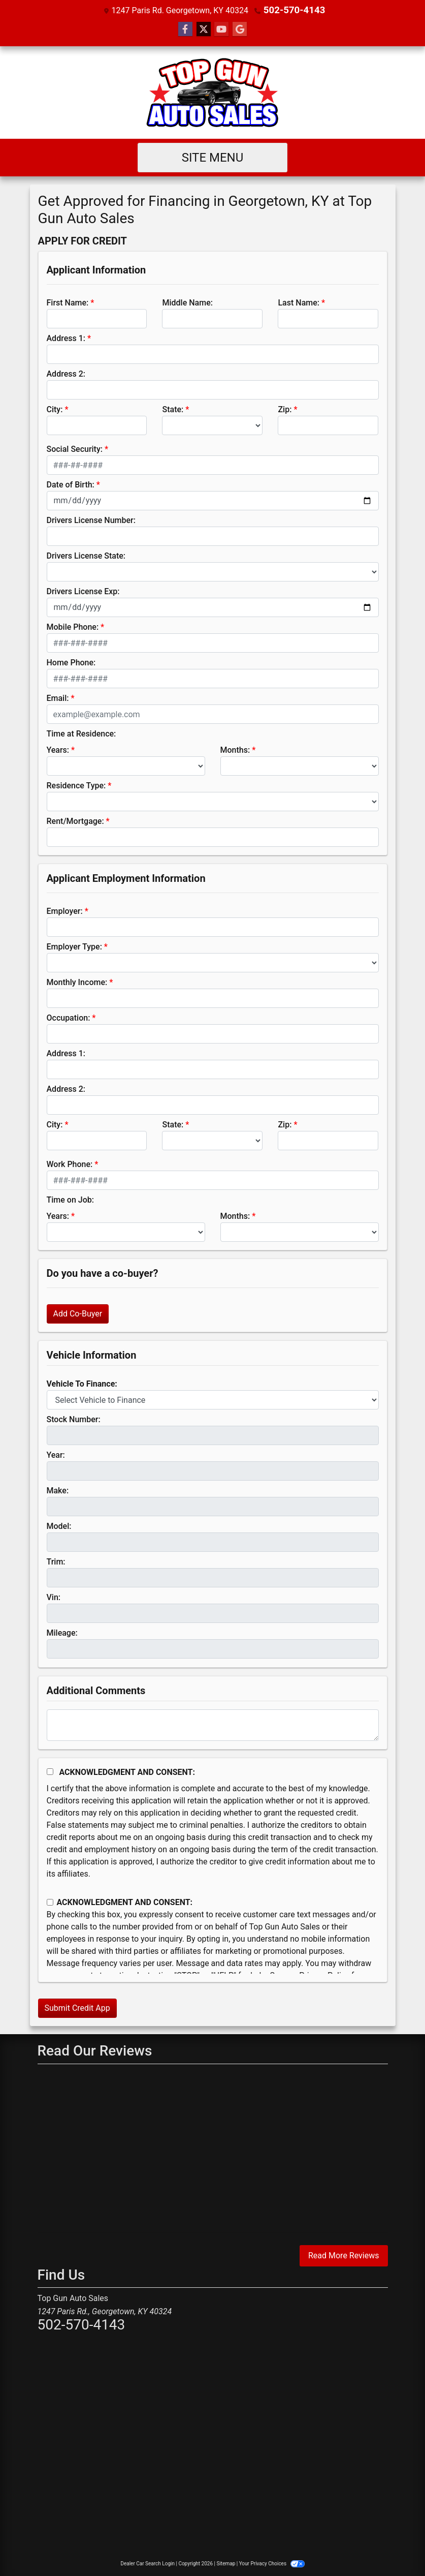  Describe the element at coordinates (187, 302) in the screenshot. I see `Middle Name:` at that location.